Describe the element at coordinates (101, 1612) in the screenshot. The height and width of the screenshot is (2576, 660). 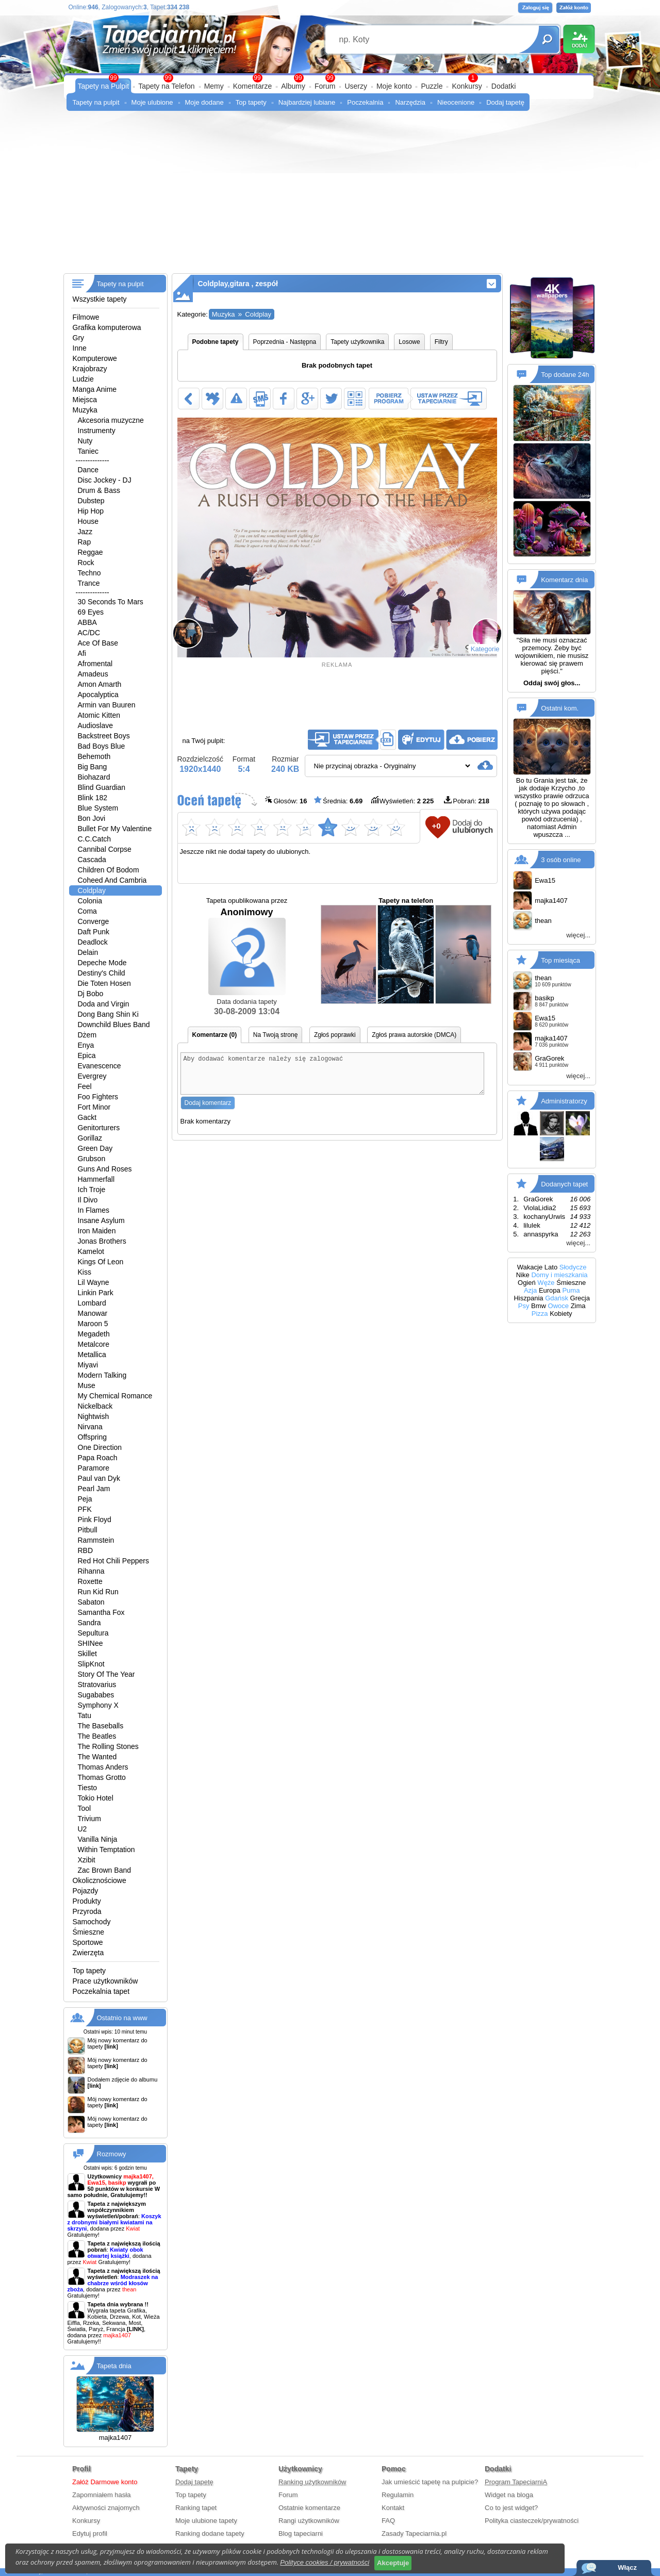
I see `Samantha Fox` at that location.